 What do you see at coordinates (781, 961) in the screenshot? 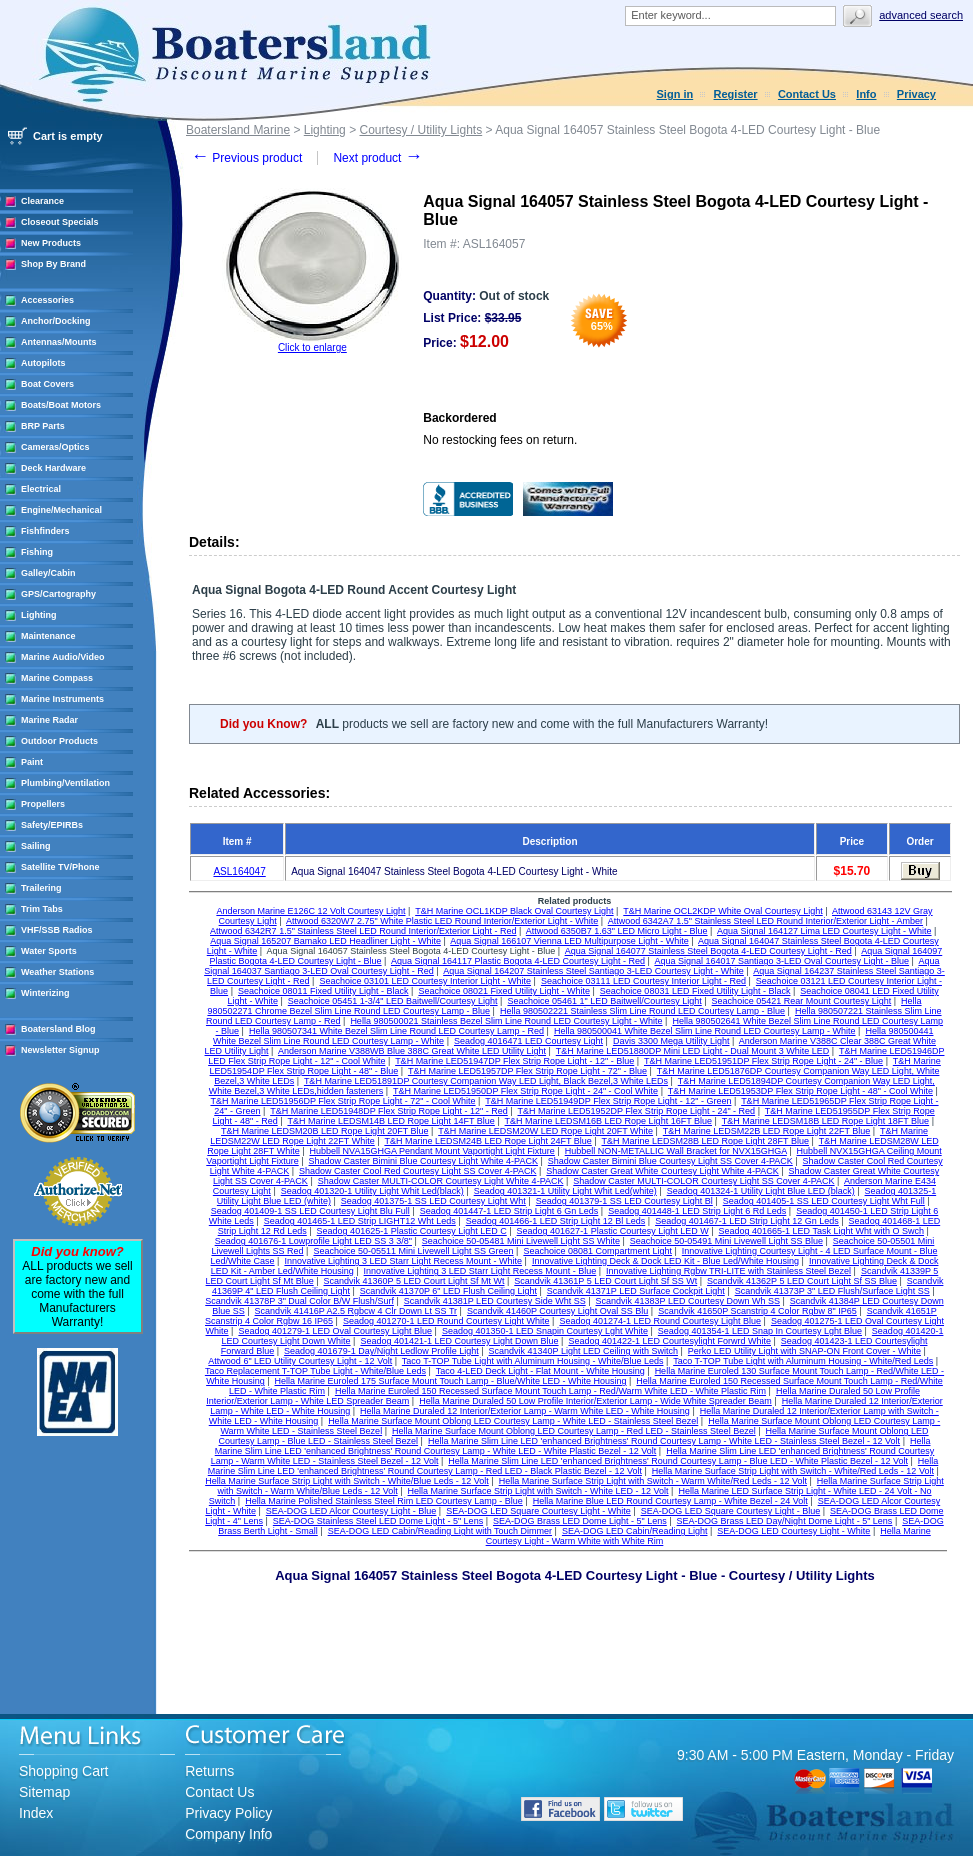
I see `Aqua Signal 164017 Santiago 3-LED Oval Courtesy Light - Blue` at bounding box center [781, 961].